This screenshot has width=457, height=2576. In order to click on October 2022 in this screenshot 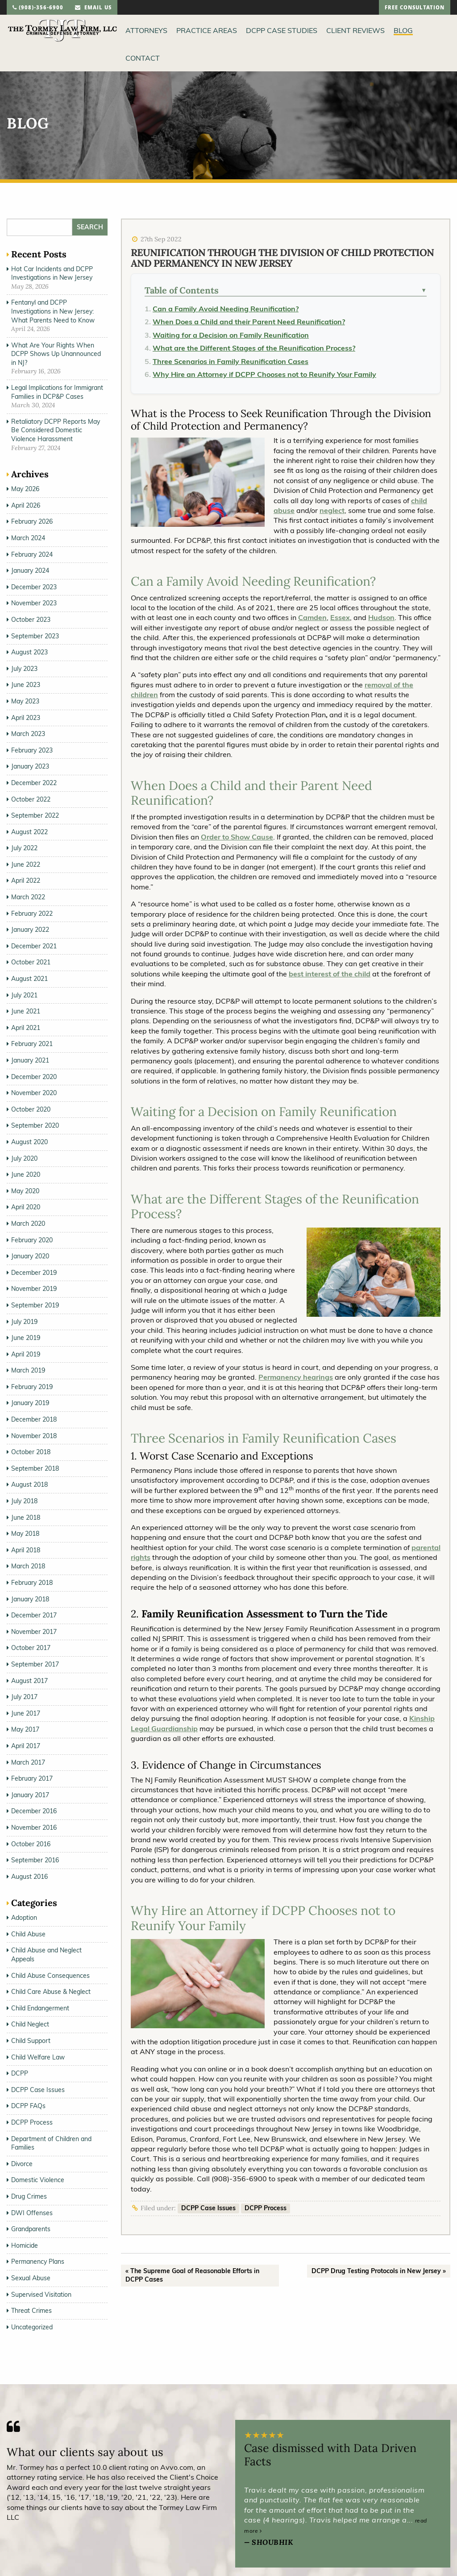, I will do `click(30, 799)`.